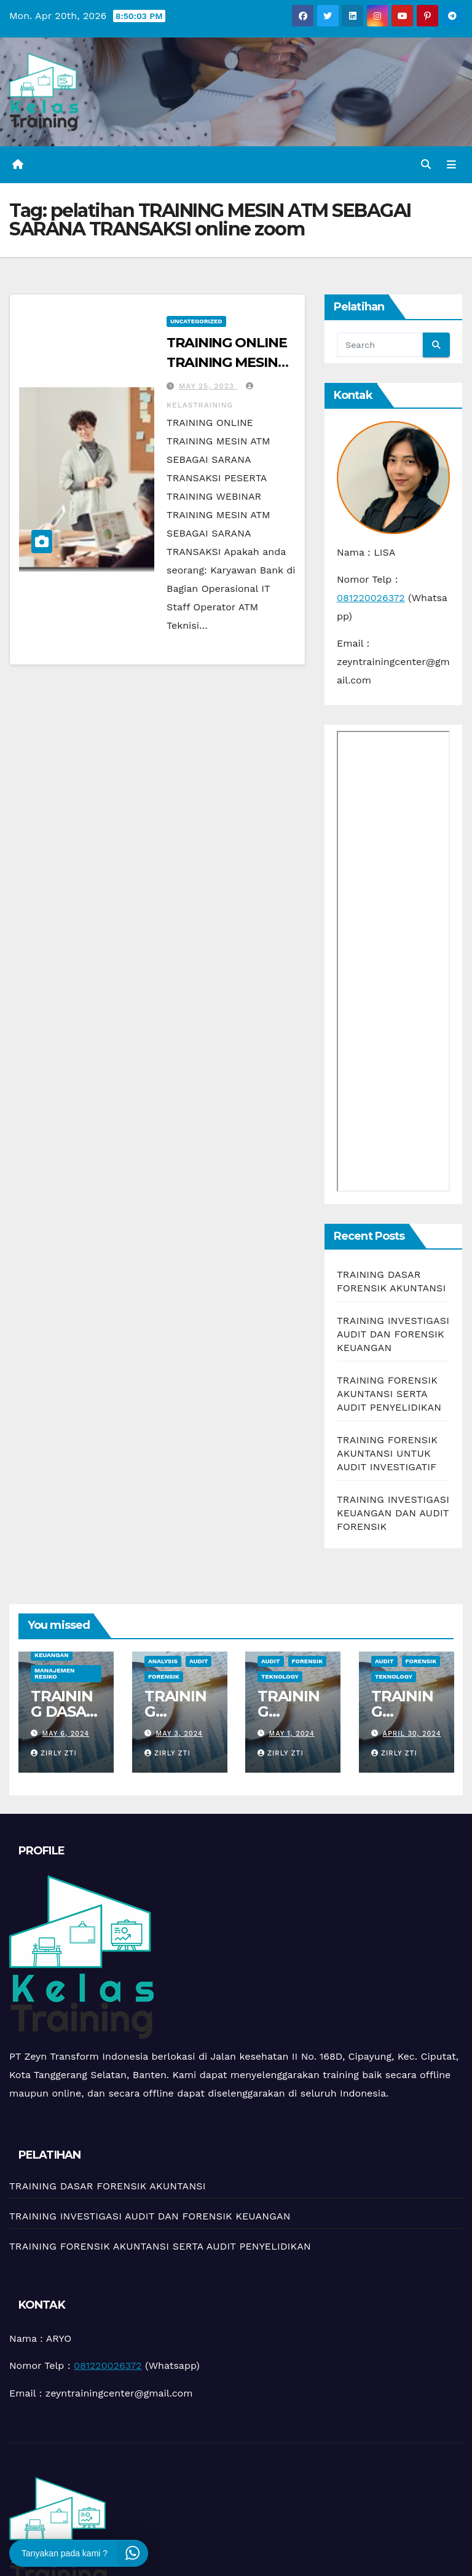  What do you see at coordinates (411, 1735) in the screenshot?
I see `April 30, 2024` at bounding box center [411, 1735].